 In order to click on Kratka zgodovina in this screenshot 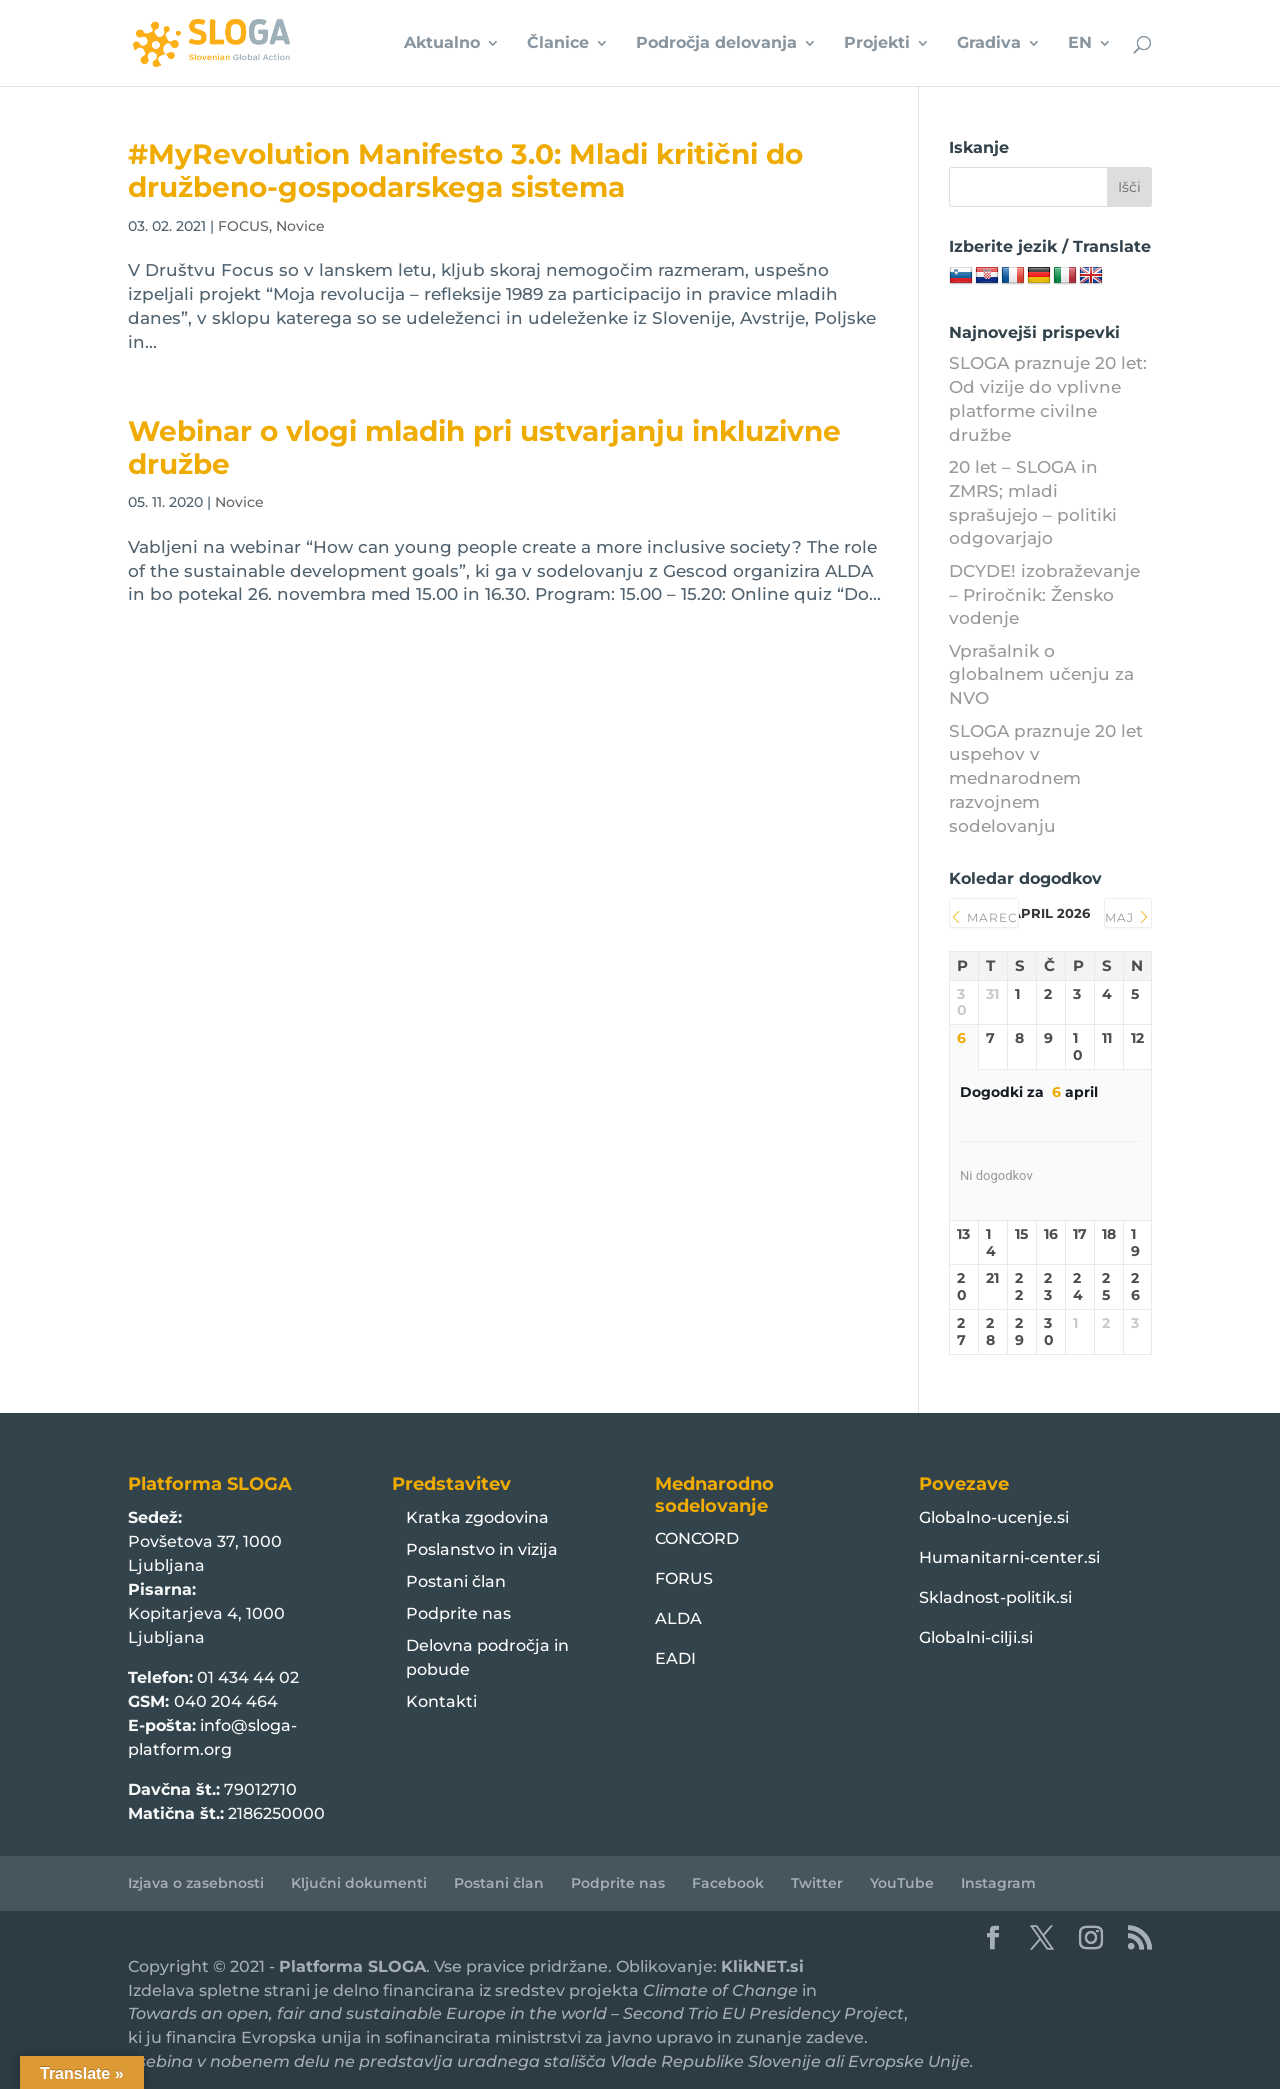, I will do `click(477, 1517)`.